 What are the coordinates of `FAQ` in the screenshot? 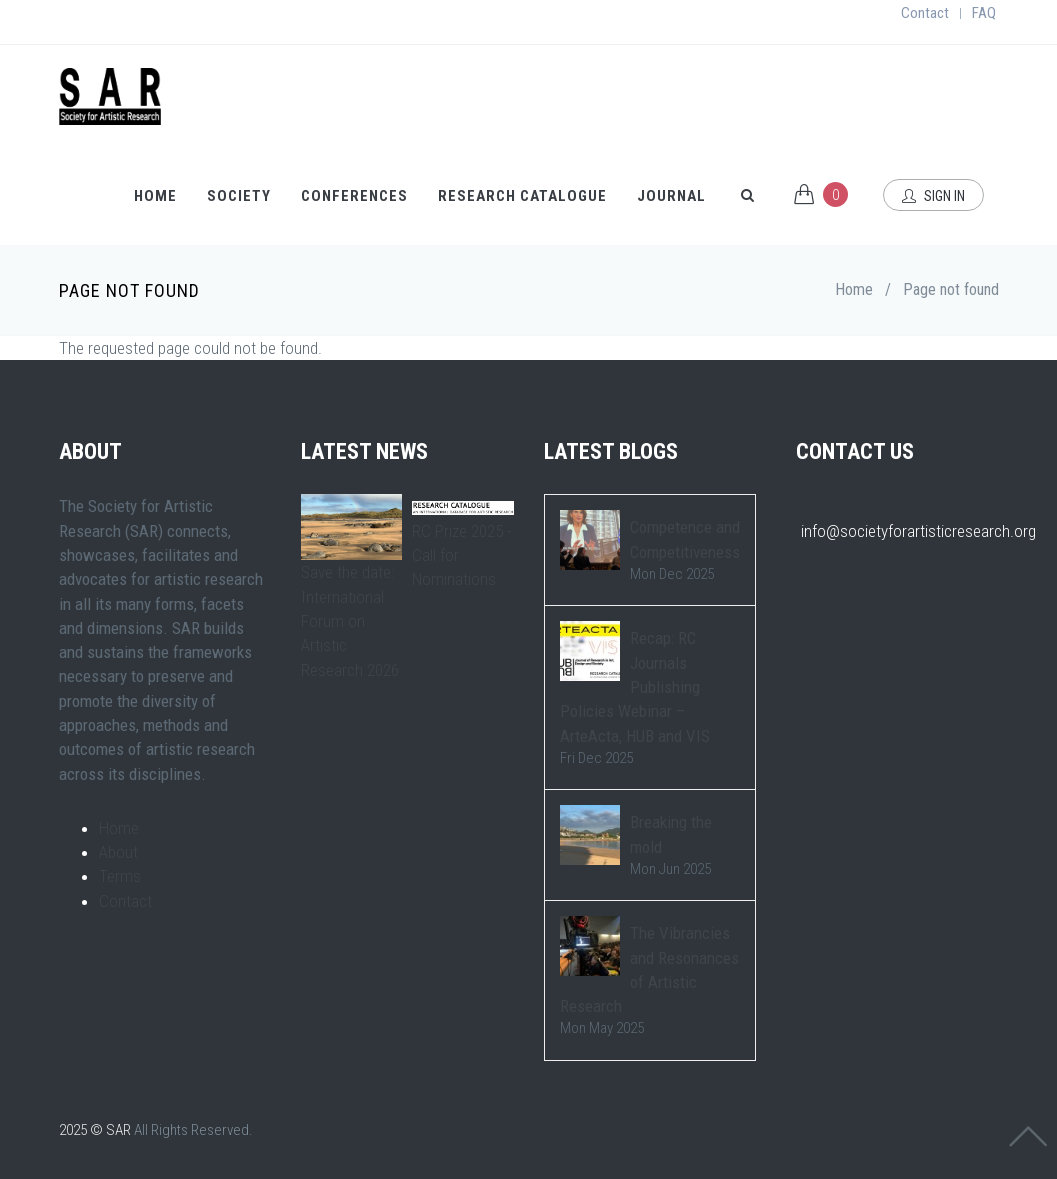 It's located at (984, 13).